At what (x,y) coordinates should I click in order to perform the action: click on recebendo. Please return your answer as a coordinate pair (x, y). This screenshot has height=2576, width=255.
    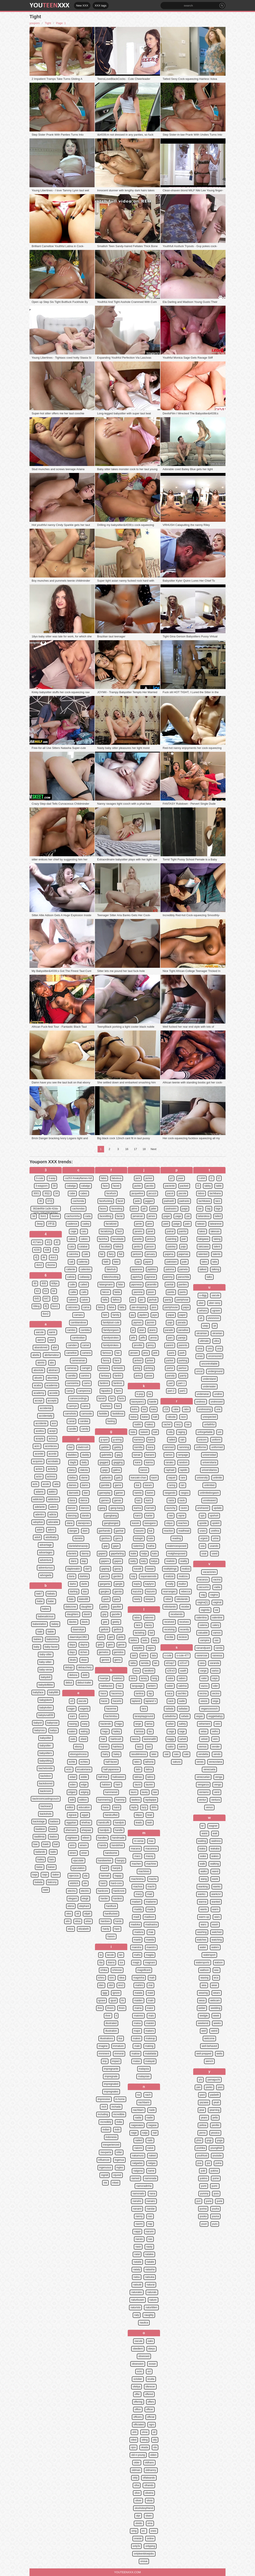
    Looking at the image, I should click on (176, 1614).